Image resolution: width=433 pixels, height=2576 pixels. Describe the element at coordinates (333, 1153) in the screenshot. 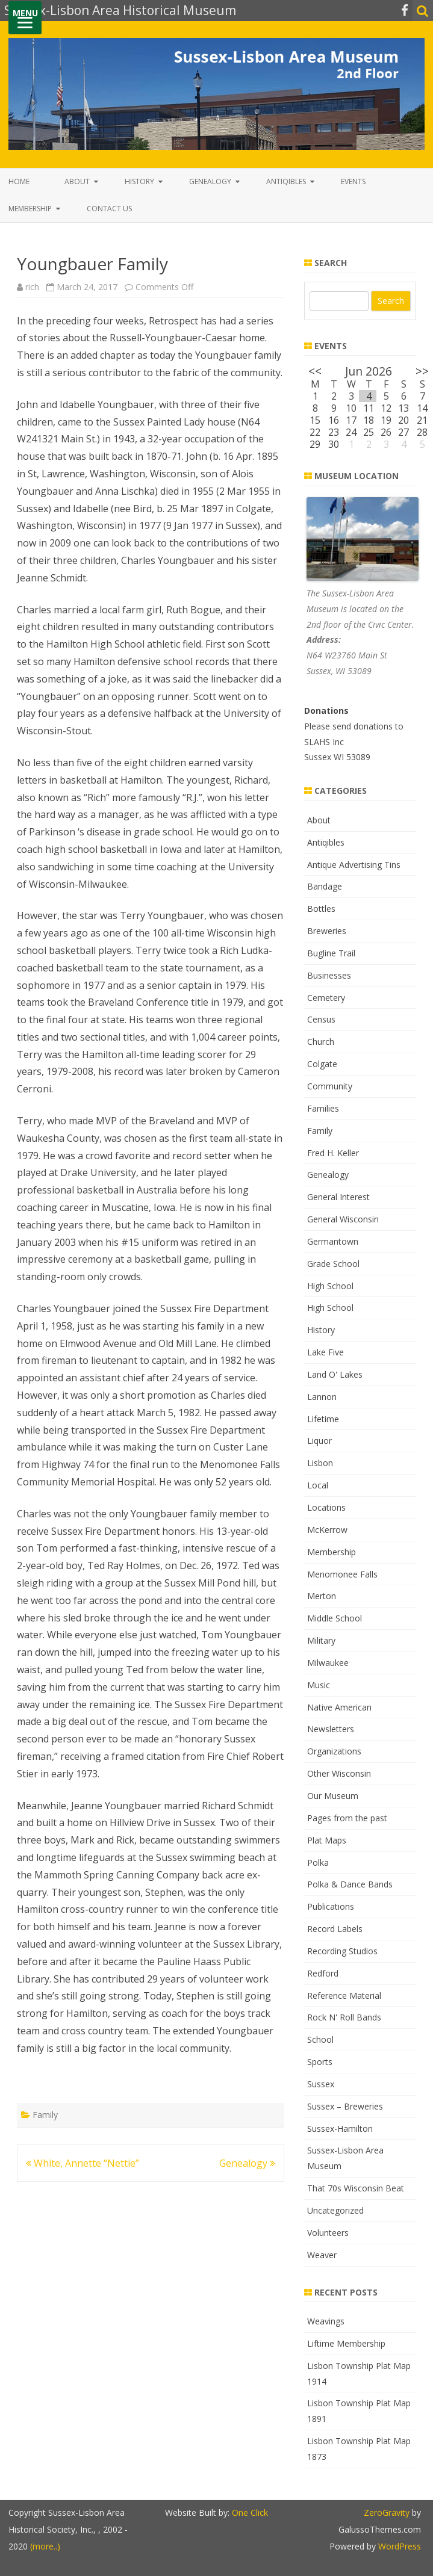

I see `Fred H. Keller` at that location.